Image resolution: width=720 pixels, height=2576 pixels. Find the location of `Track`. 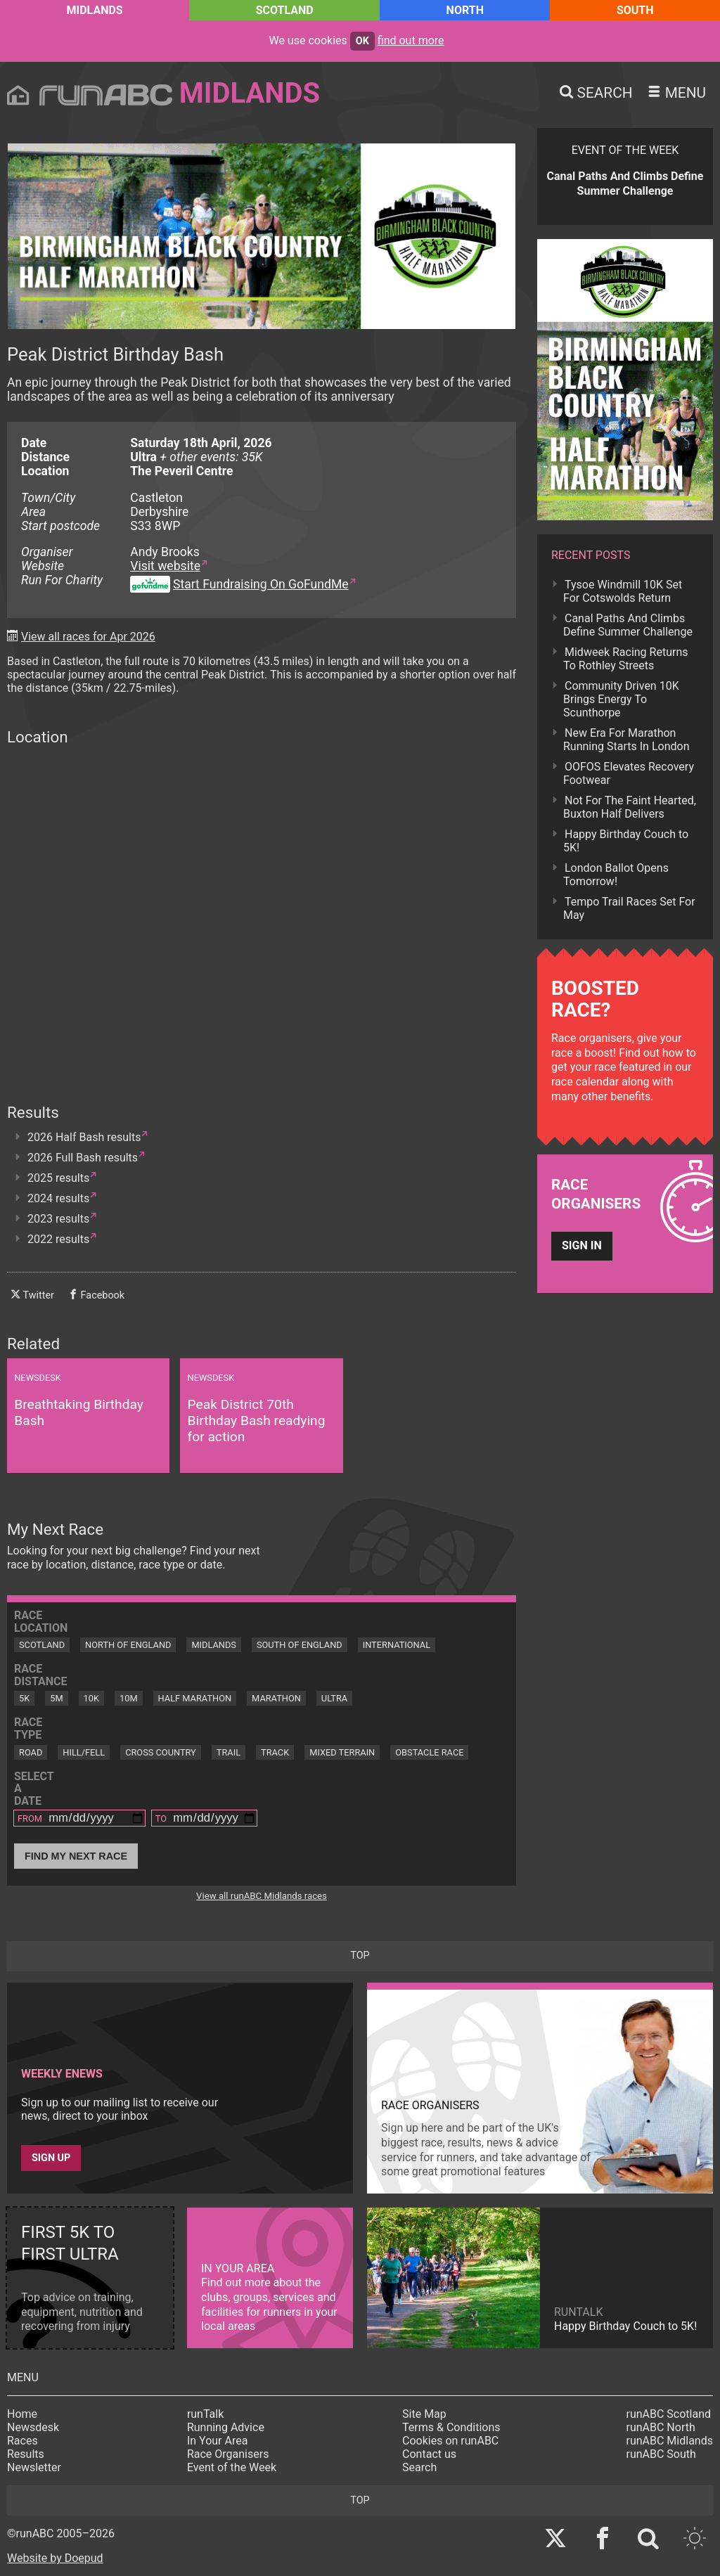

Track is located at coordinates (275, 1752).